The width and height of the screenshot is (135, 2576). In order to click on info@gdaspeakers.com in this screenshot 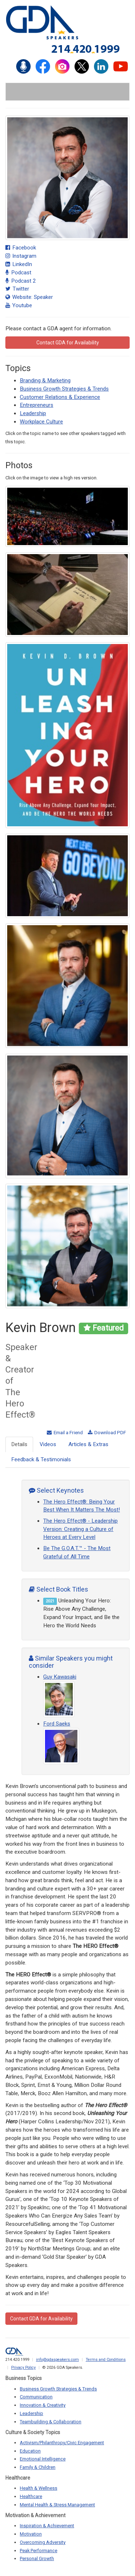, I will do `click(57, 2359)`.